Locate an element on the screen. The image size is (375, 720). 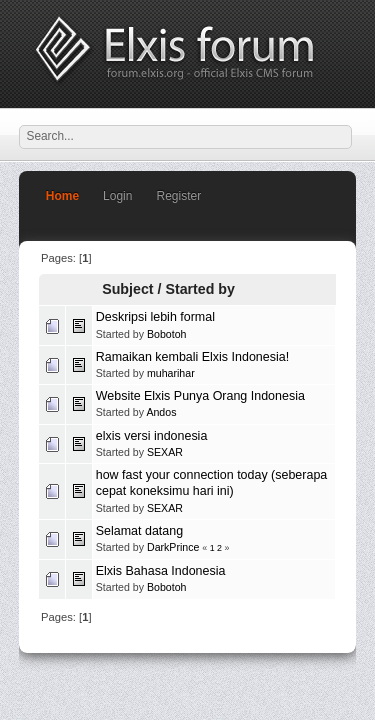
Deskripsi lebih formal is located at coordinates (155, 317).